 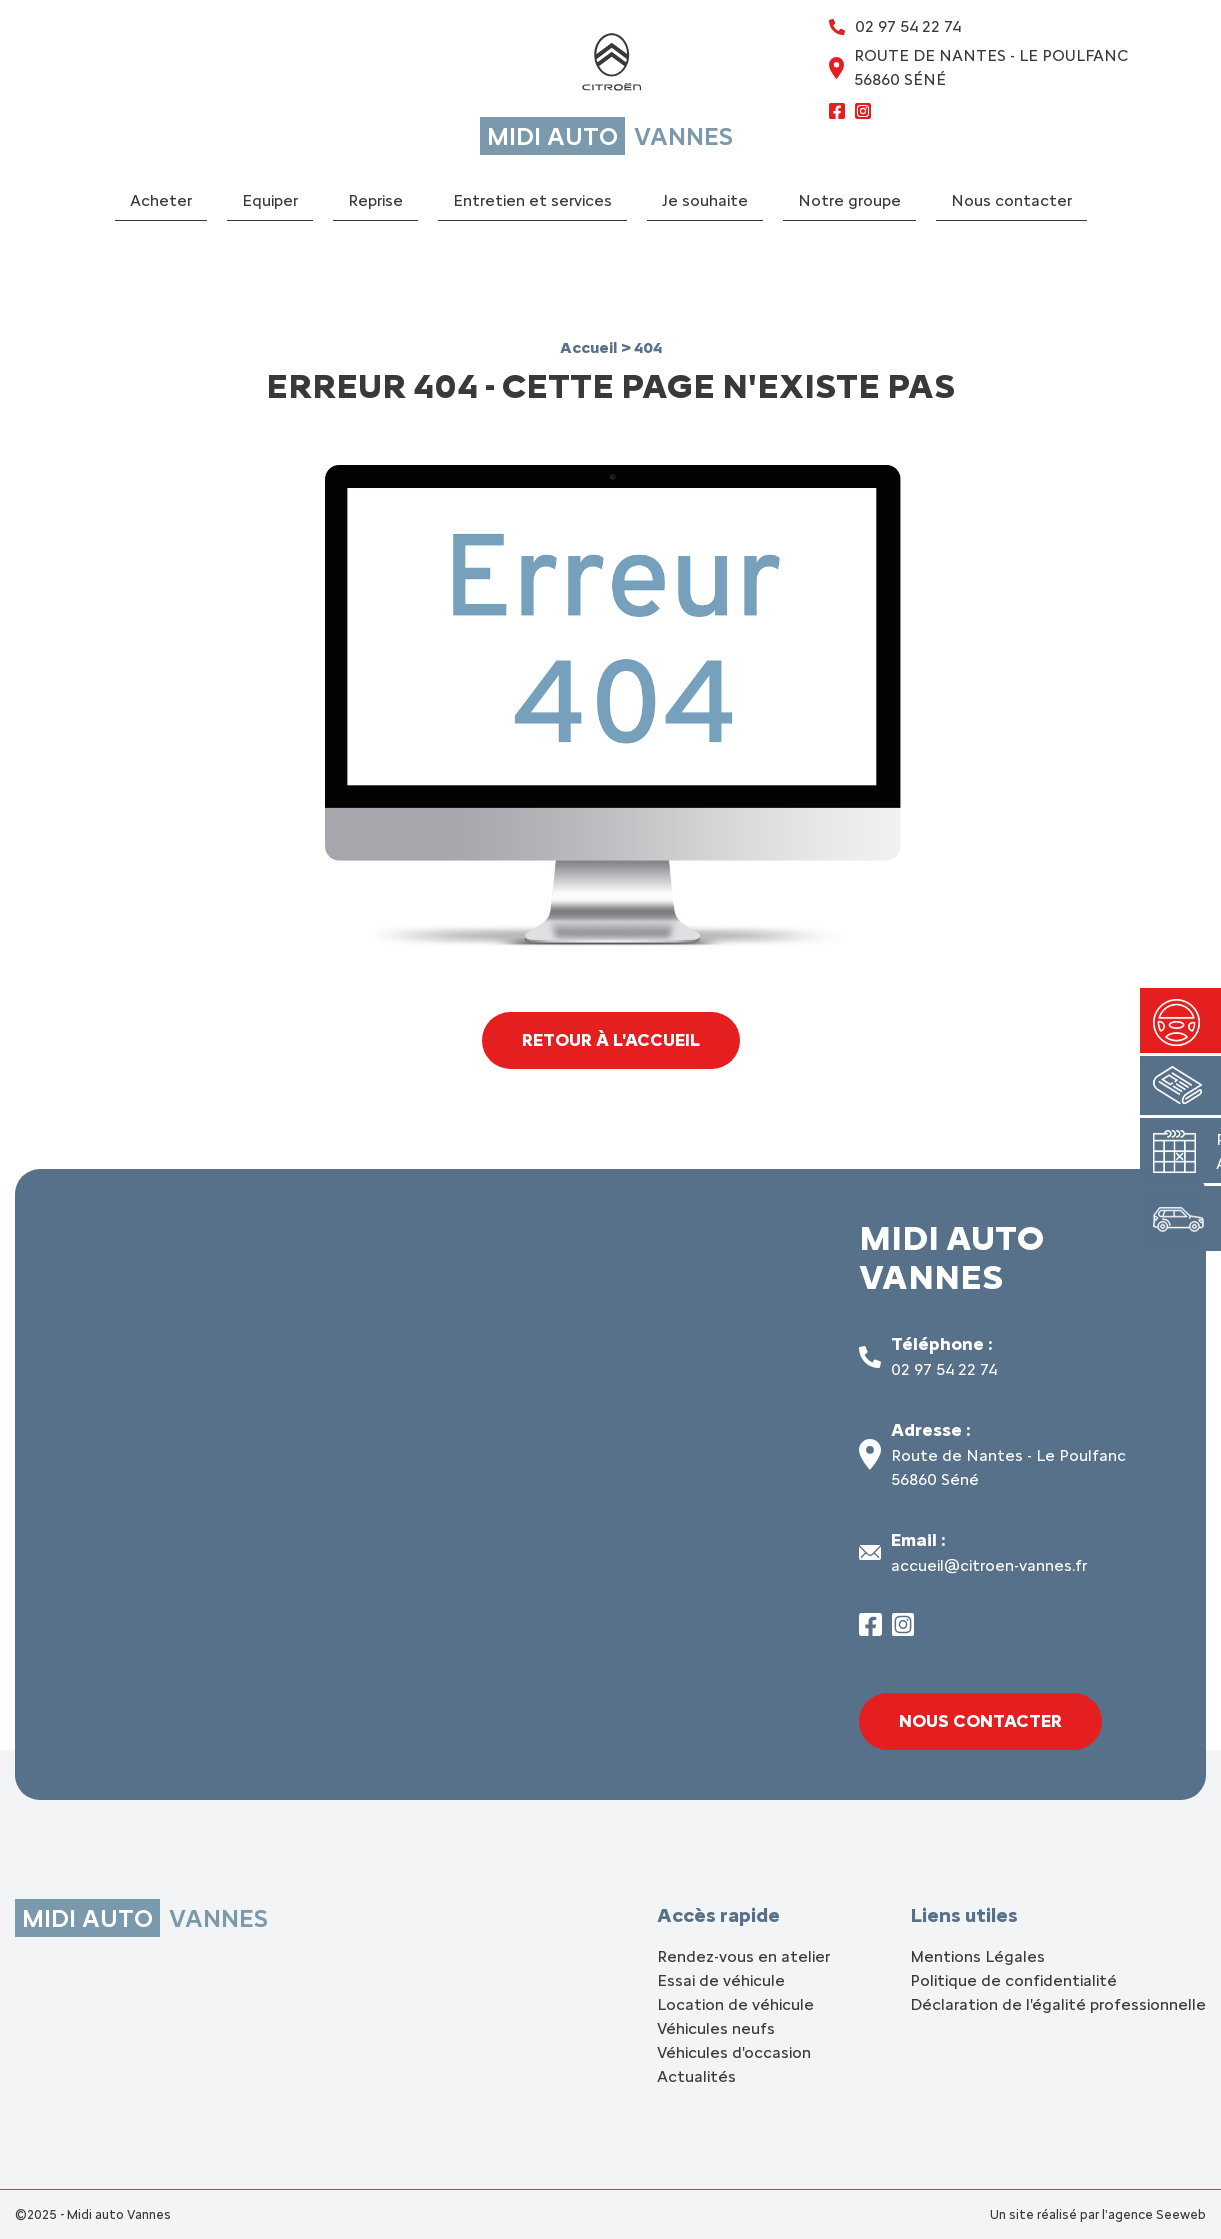 I want to click on Equiper, so click(x=270, y=200).